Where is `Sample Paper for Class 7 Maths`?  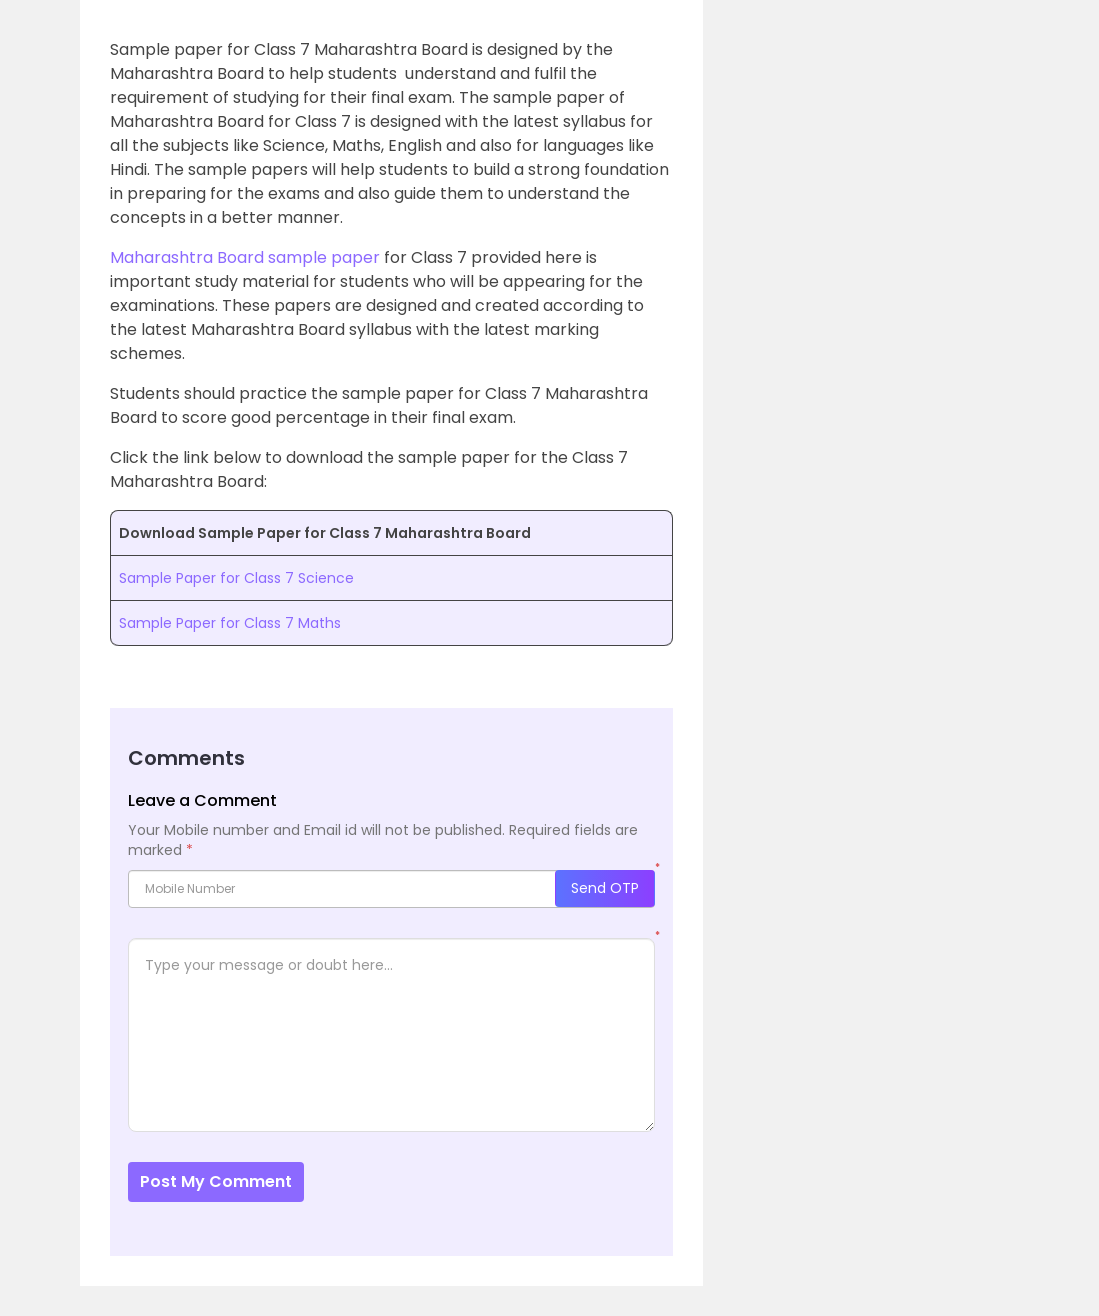 Sample Paper for Class 7 Maths is located at coordinates (230, 623).